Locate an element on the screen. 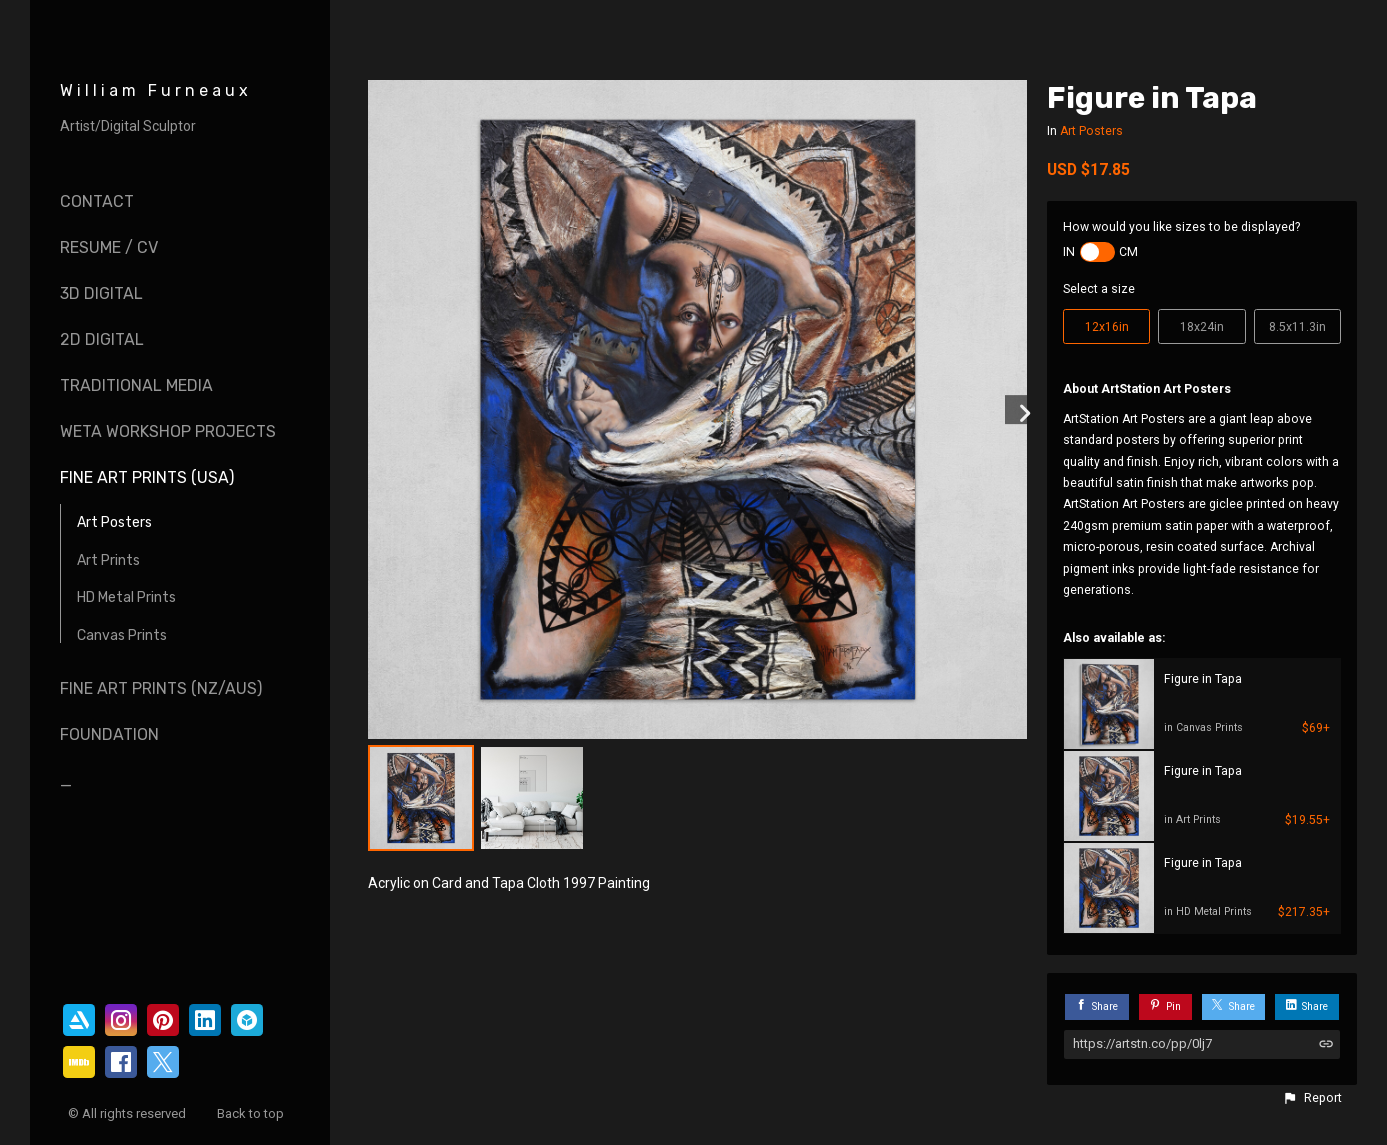  Weta Workshop Projects is located at coordinates (168, 431).